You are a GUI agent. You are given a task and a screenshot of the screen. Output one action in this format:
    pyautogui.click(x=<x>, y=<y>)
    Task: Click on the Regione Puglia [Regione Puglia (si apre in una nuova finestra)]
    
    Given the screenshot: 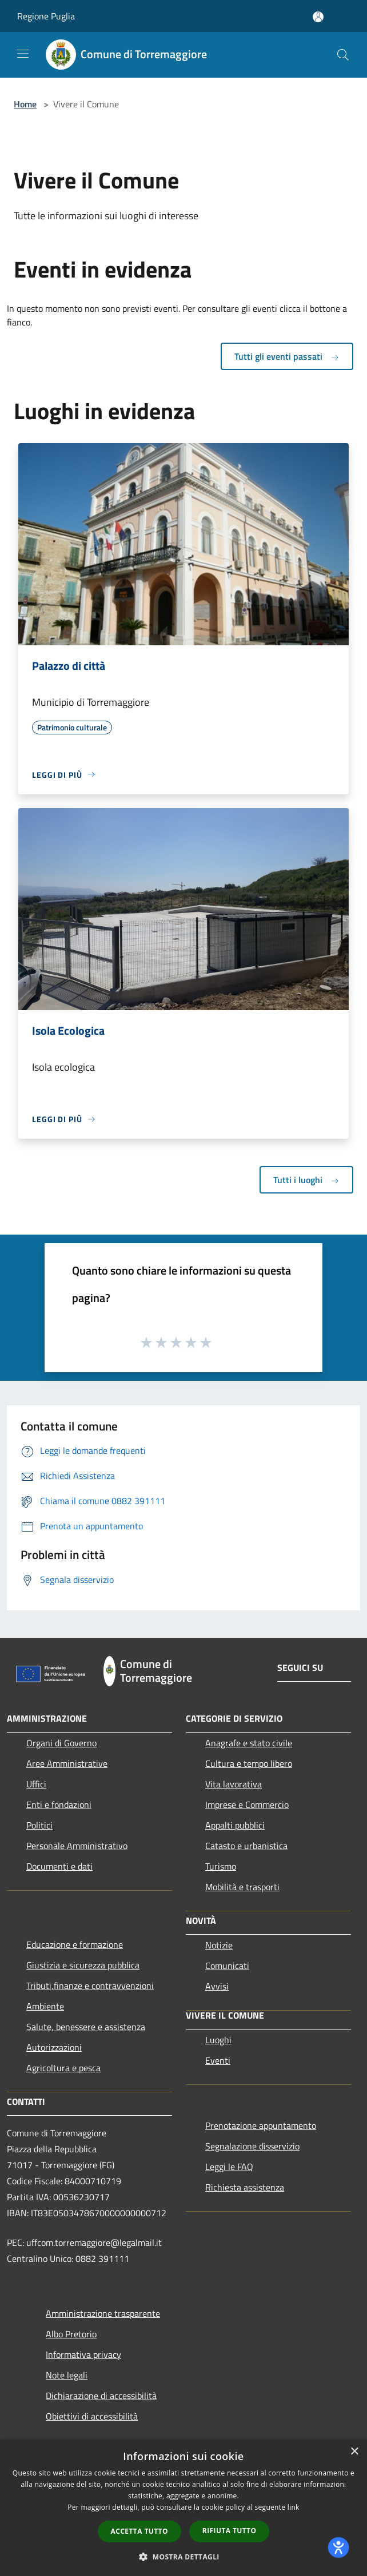 What is the action you would take?
    pyautogui.click(x=46, y=16)
    